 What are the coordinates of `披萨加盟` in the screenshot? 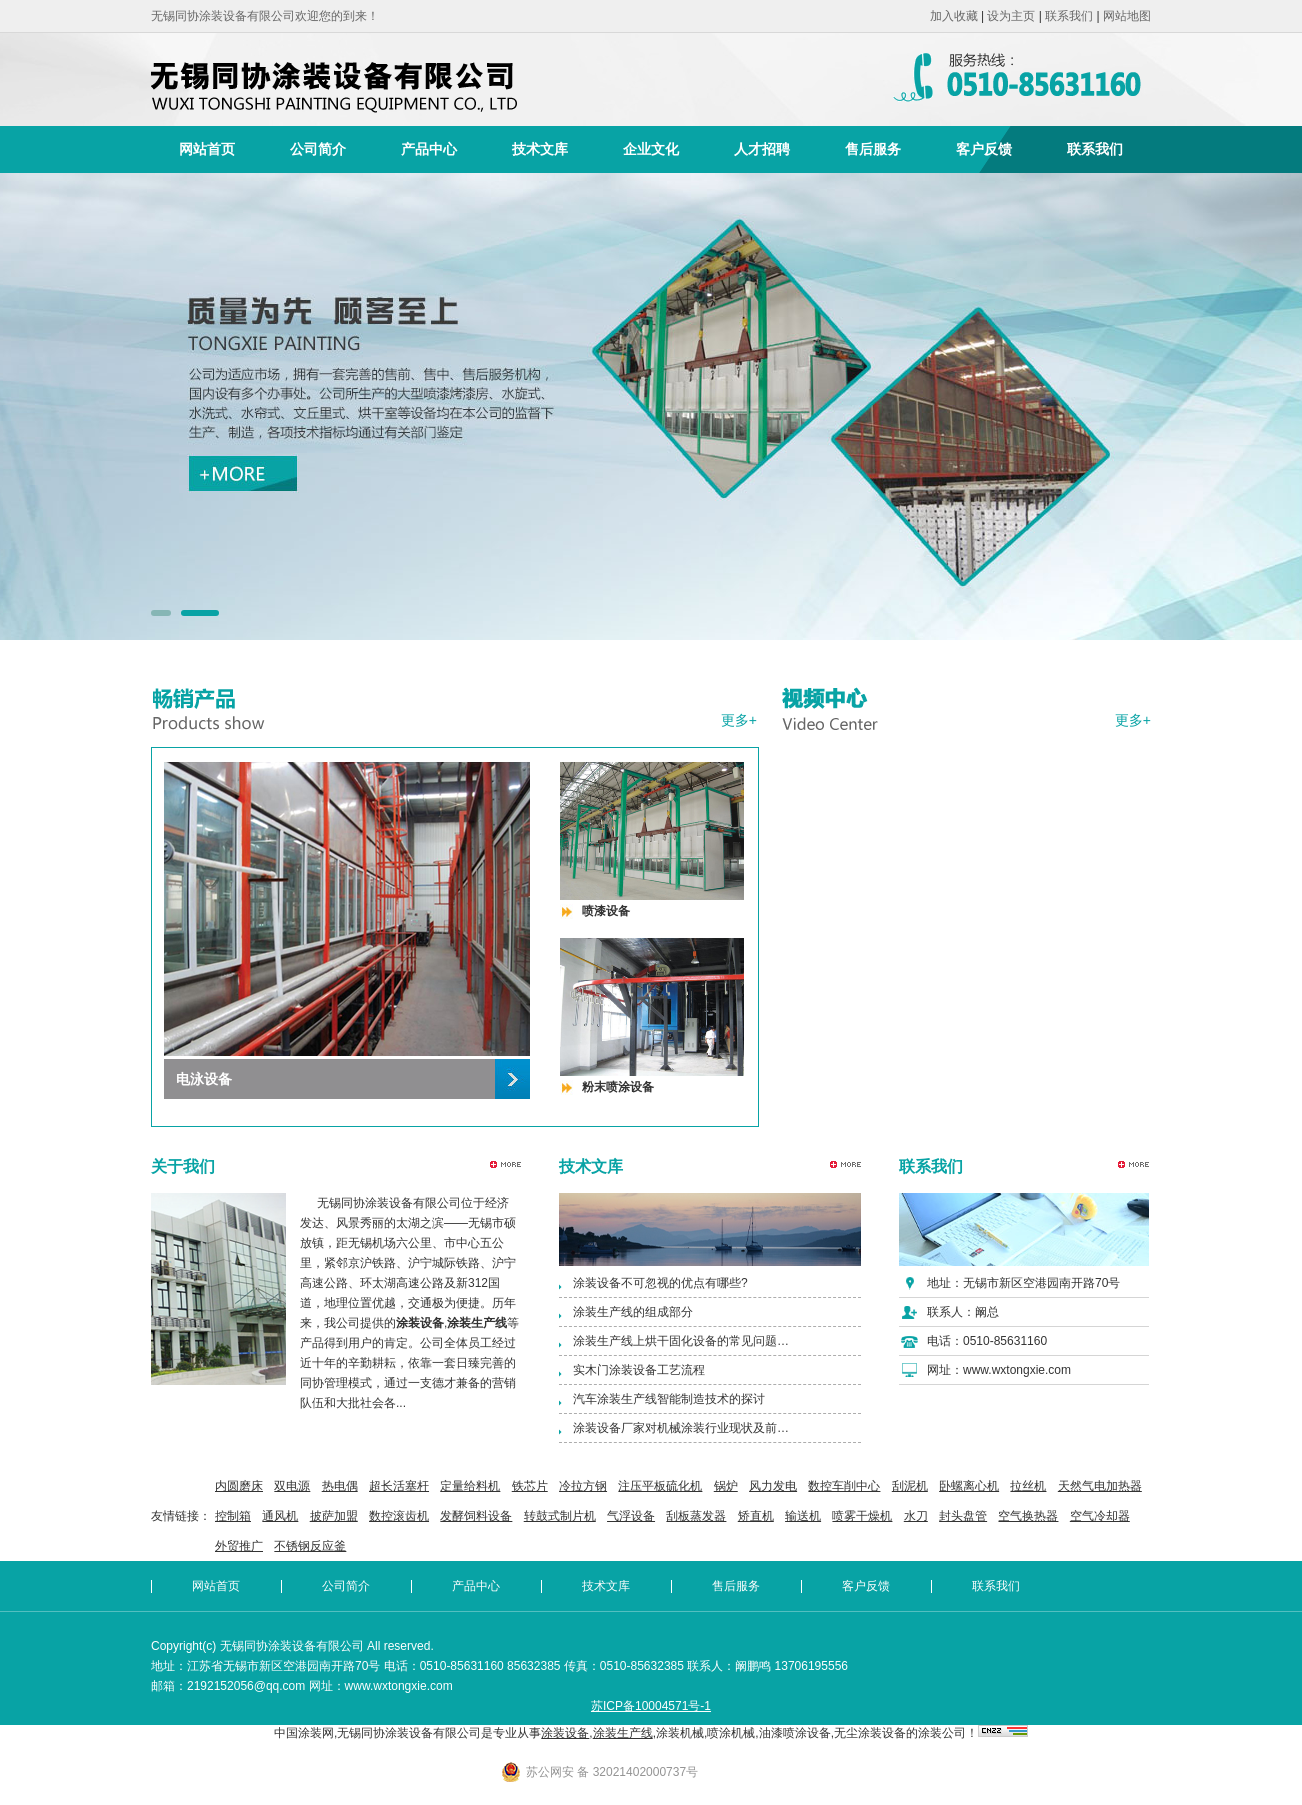 It's located at (334, 1516).